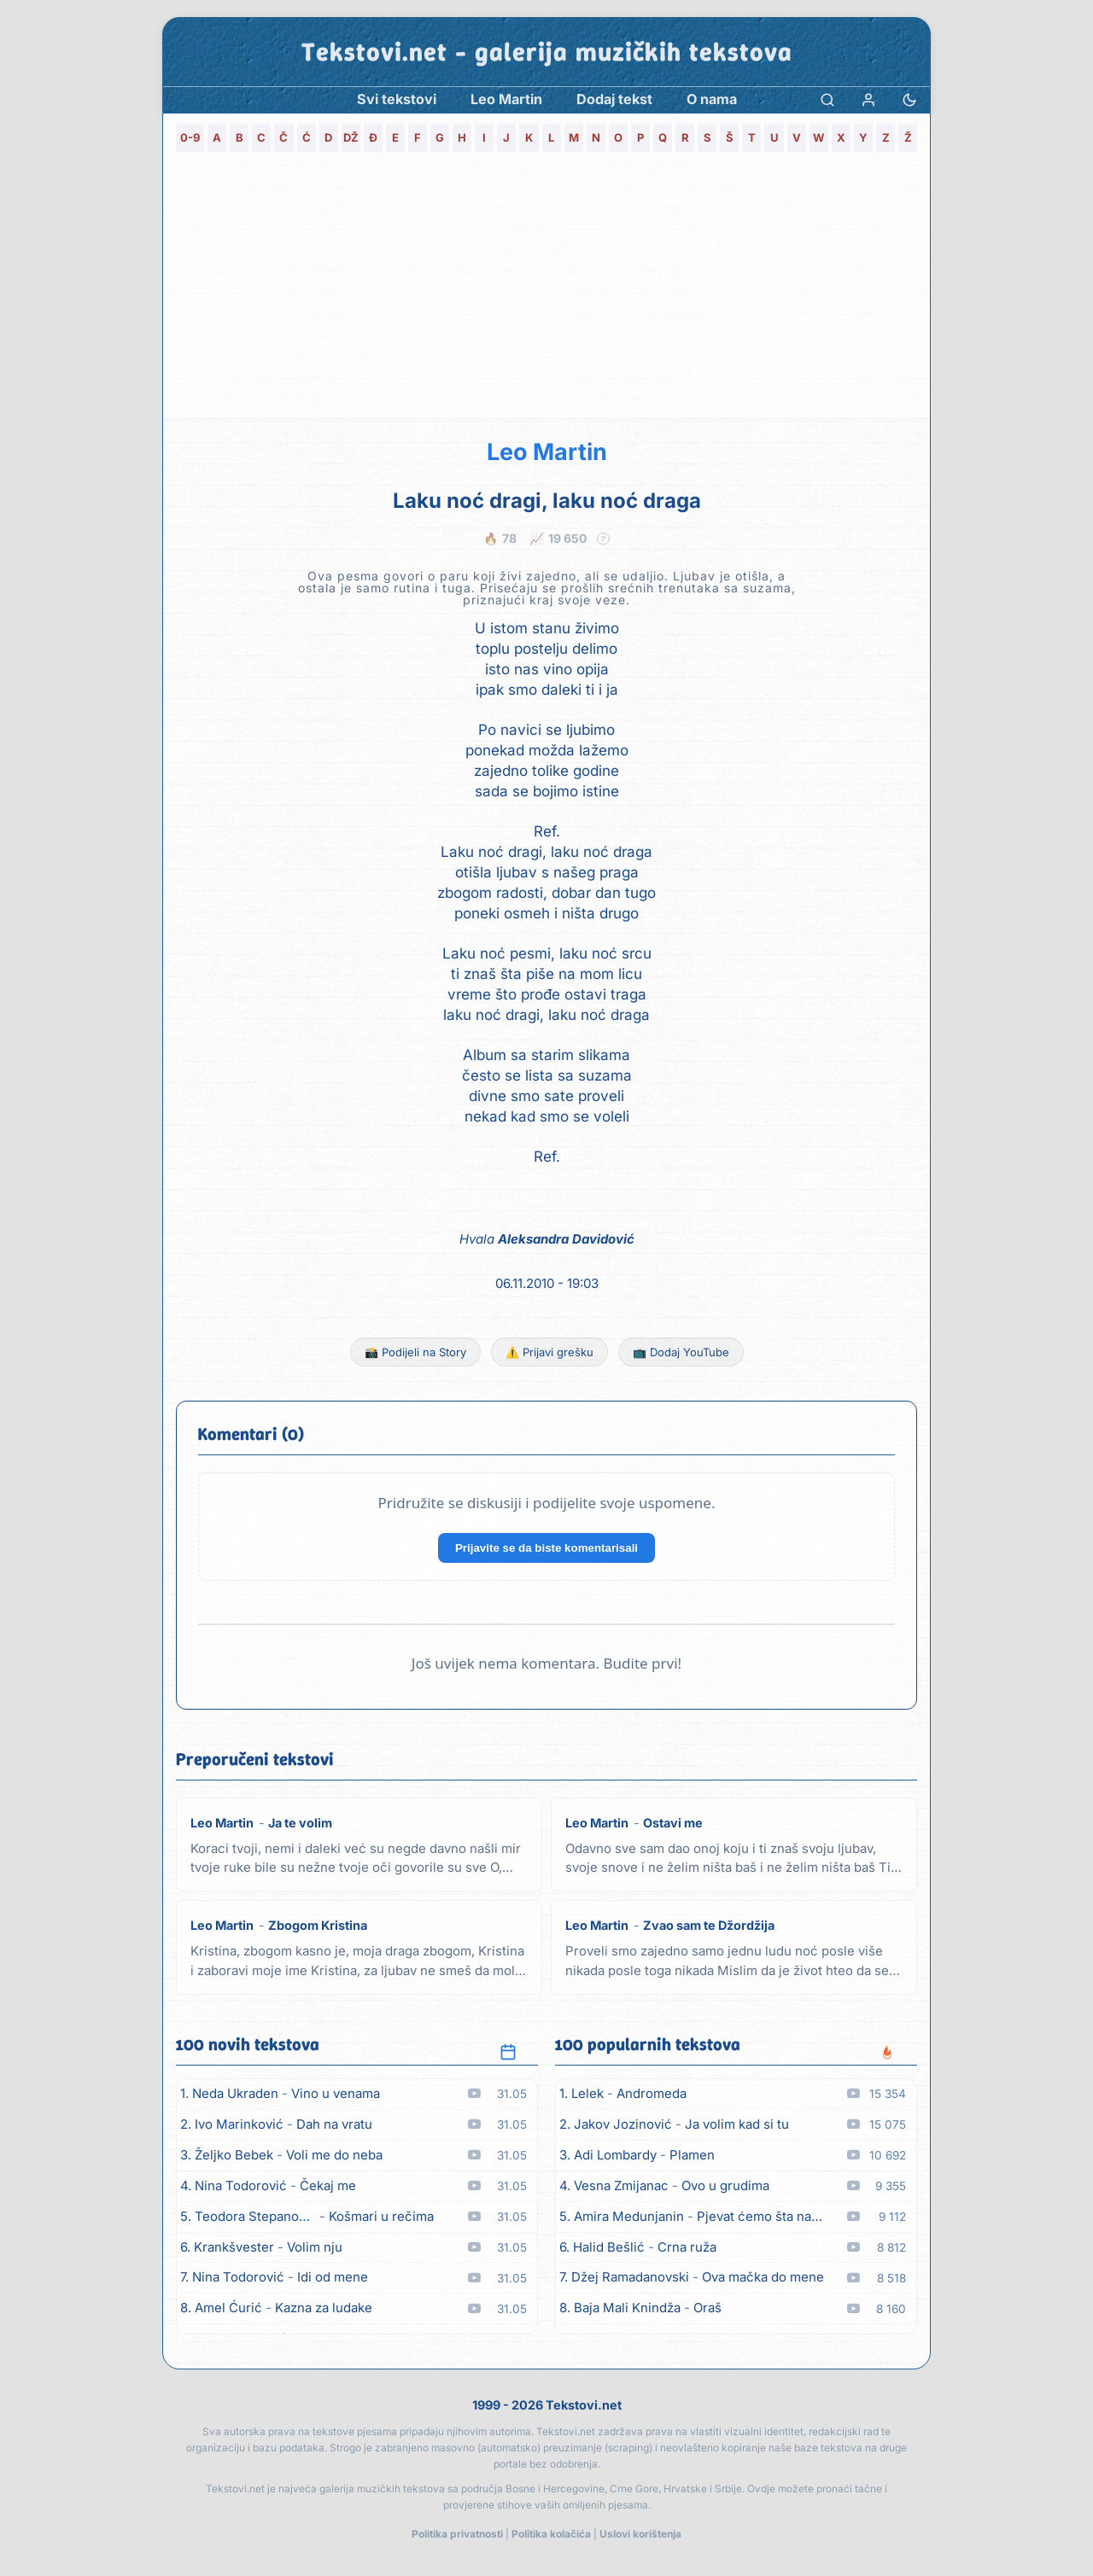  Describe the element at coordinates (640, 2533) in the screenshot. I see `Uslovi korištenja` at that location.